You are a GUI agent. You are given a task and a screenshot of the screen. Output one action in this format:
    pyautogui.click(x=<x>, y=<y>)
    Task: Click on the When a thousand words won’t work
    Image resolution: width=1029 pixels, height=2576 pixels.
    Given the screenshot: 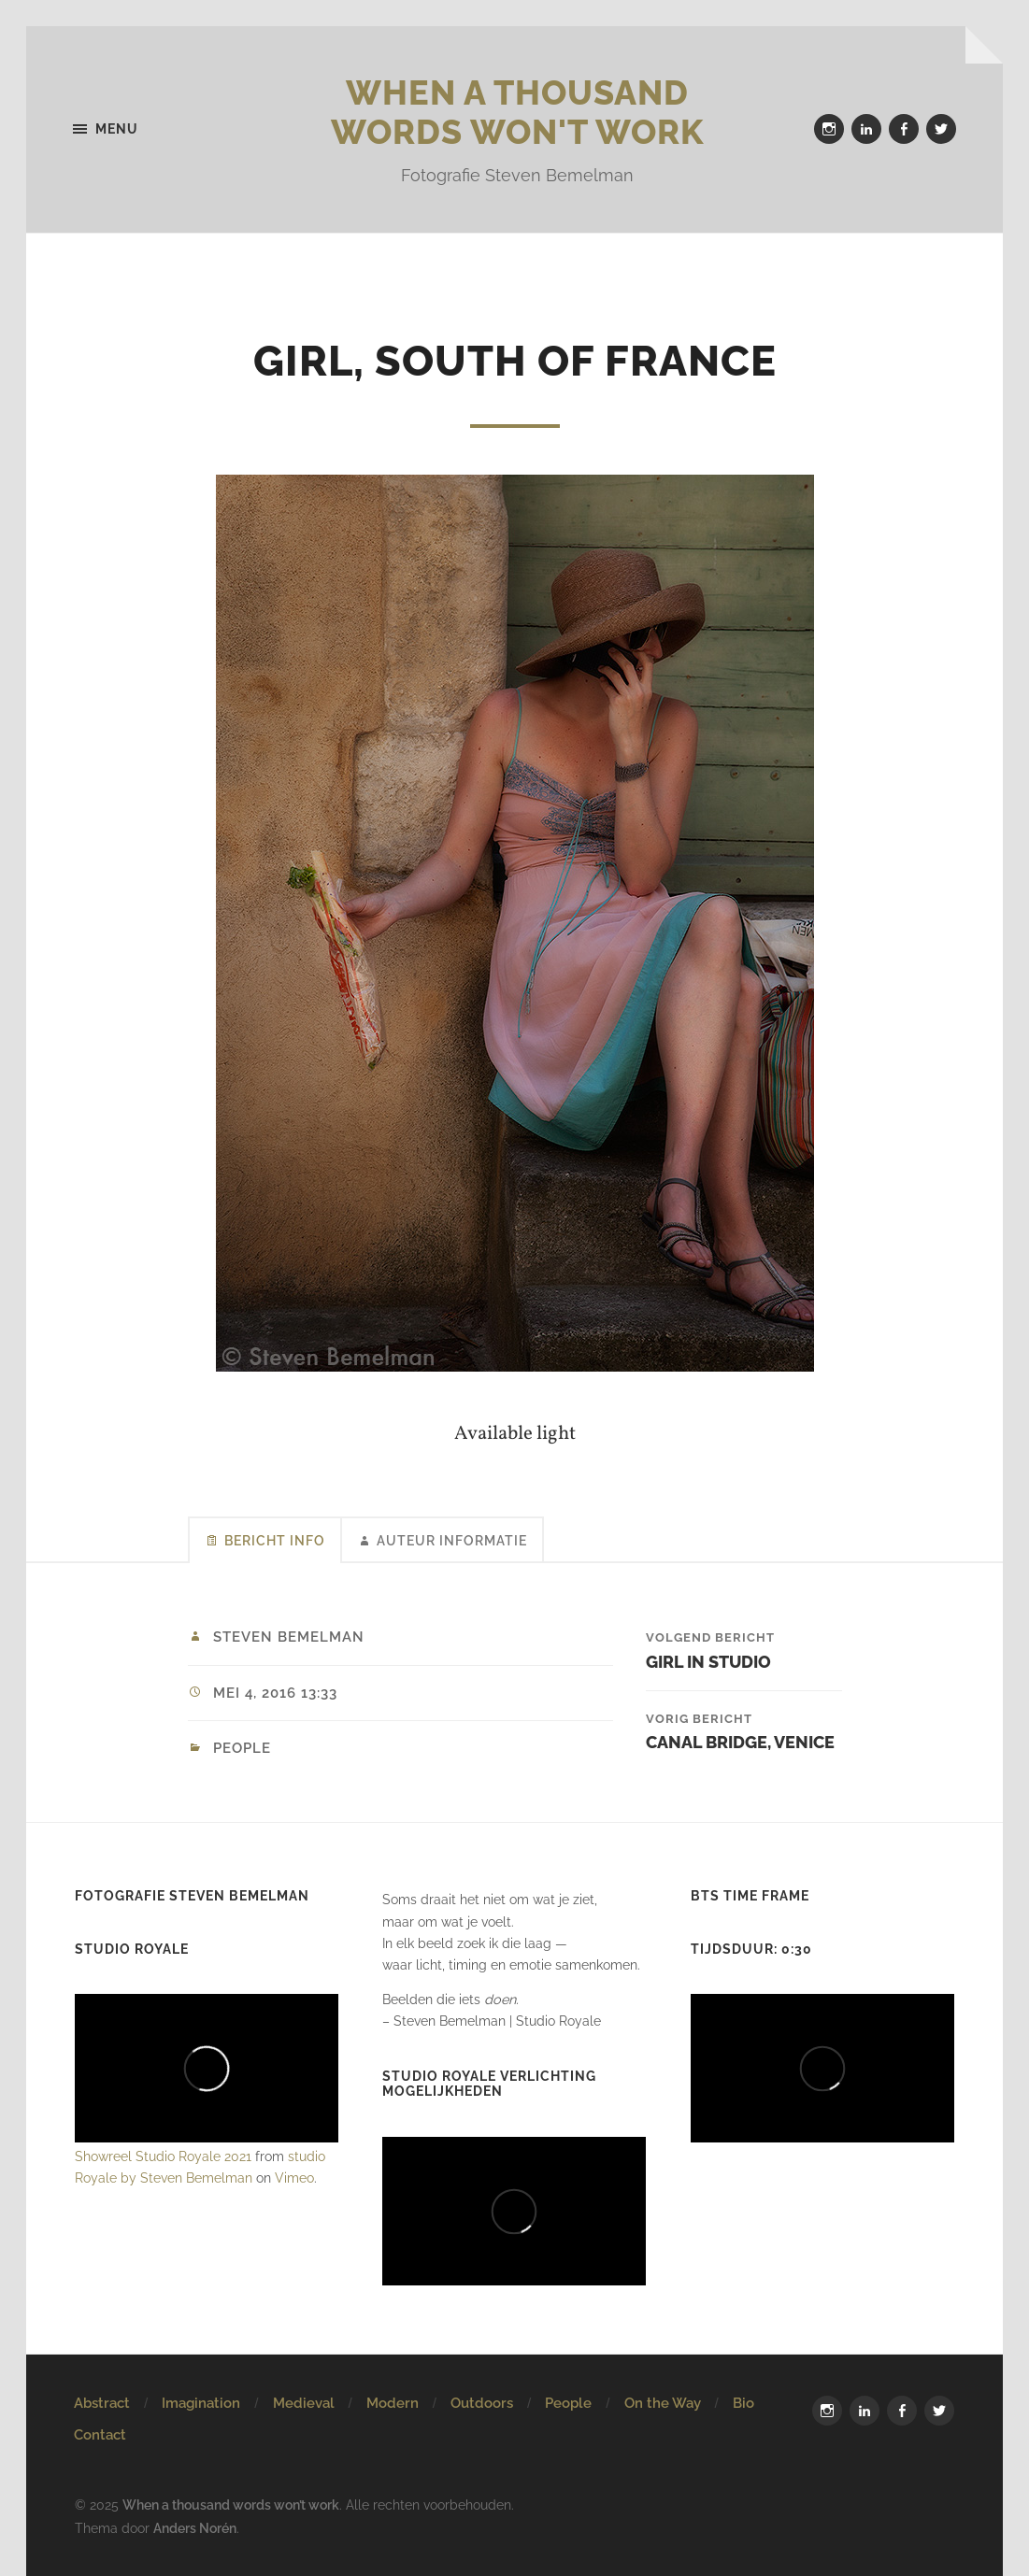 What is the action you would take?
    pyautogui.click(x=230, y=2504)
    